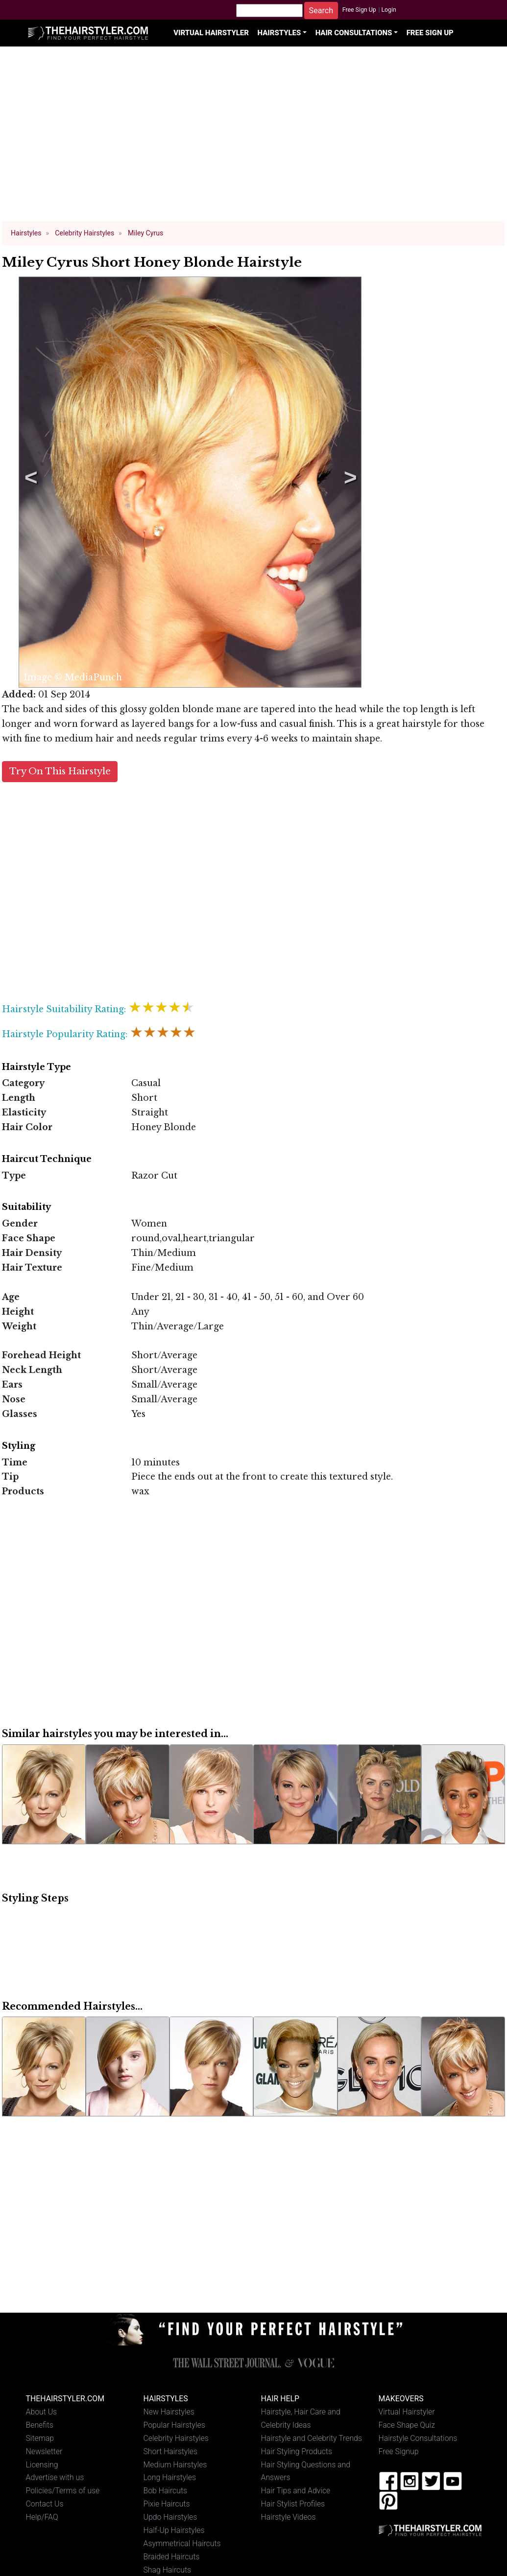  I want to click on Half-Up Hairstyles, so click(174, 2530).